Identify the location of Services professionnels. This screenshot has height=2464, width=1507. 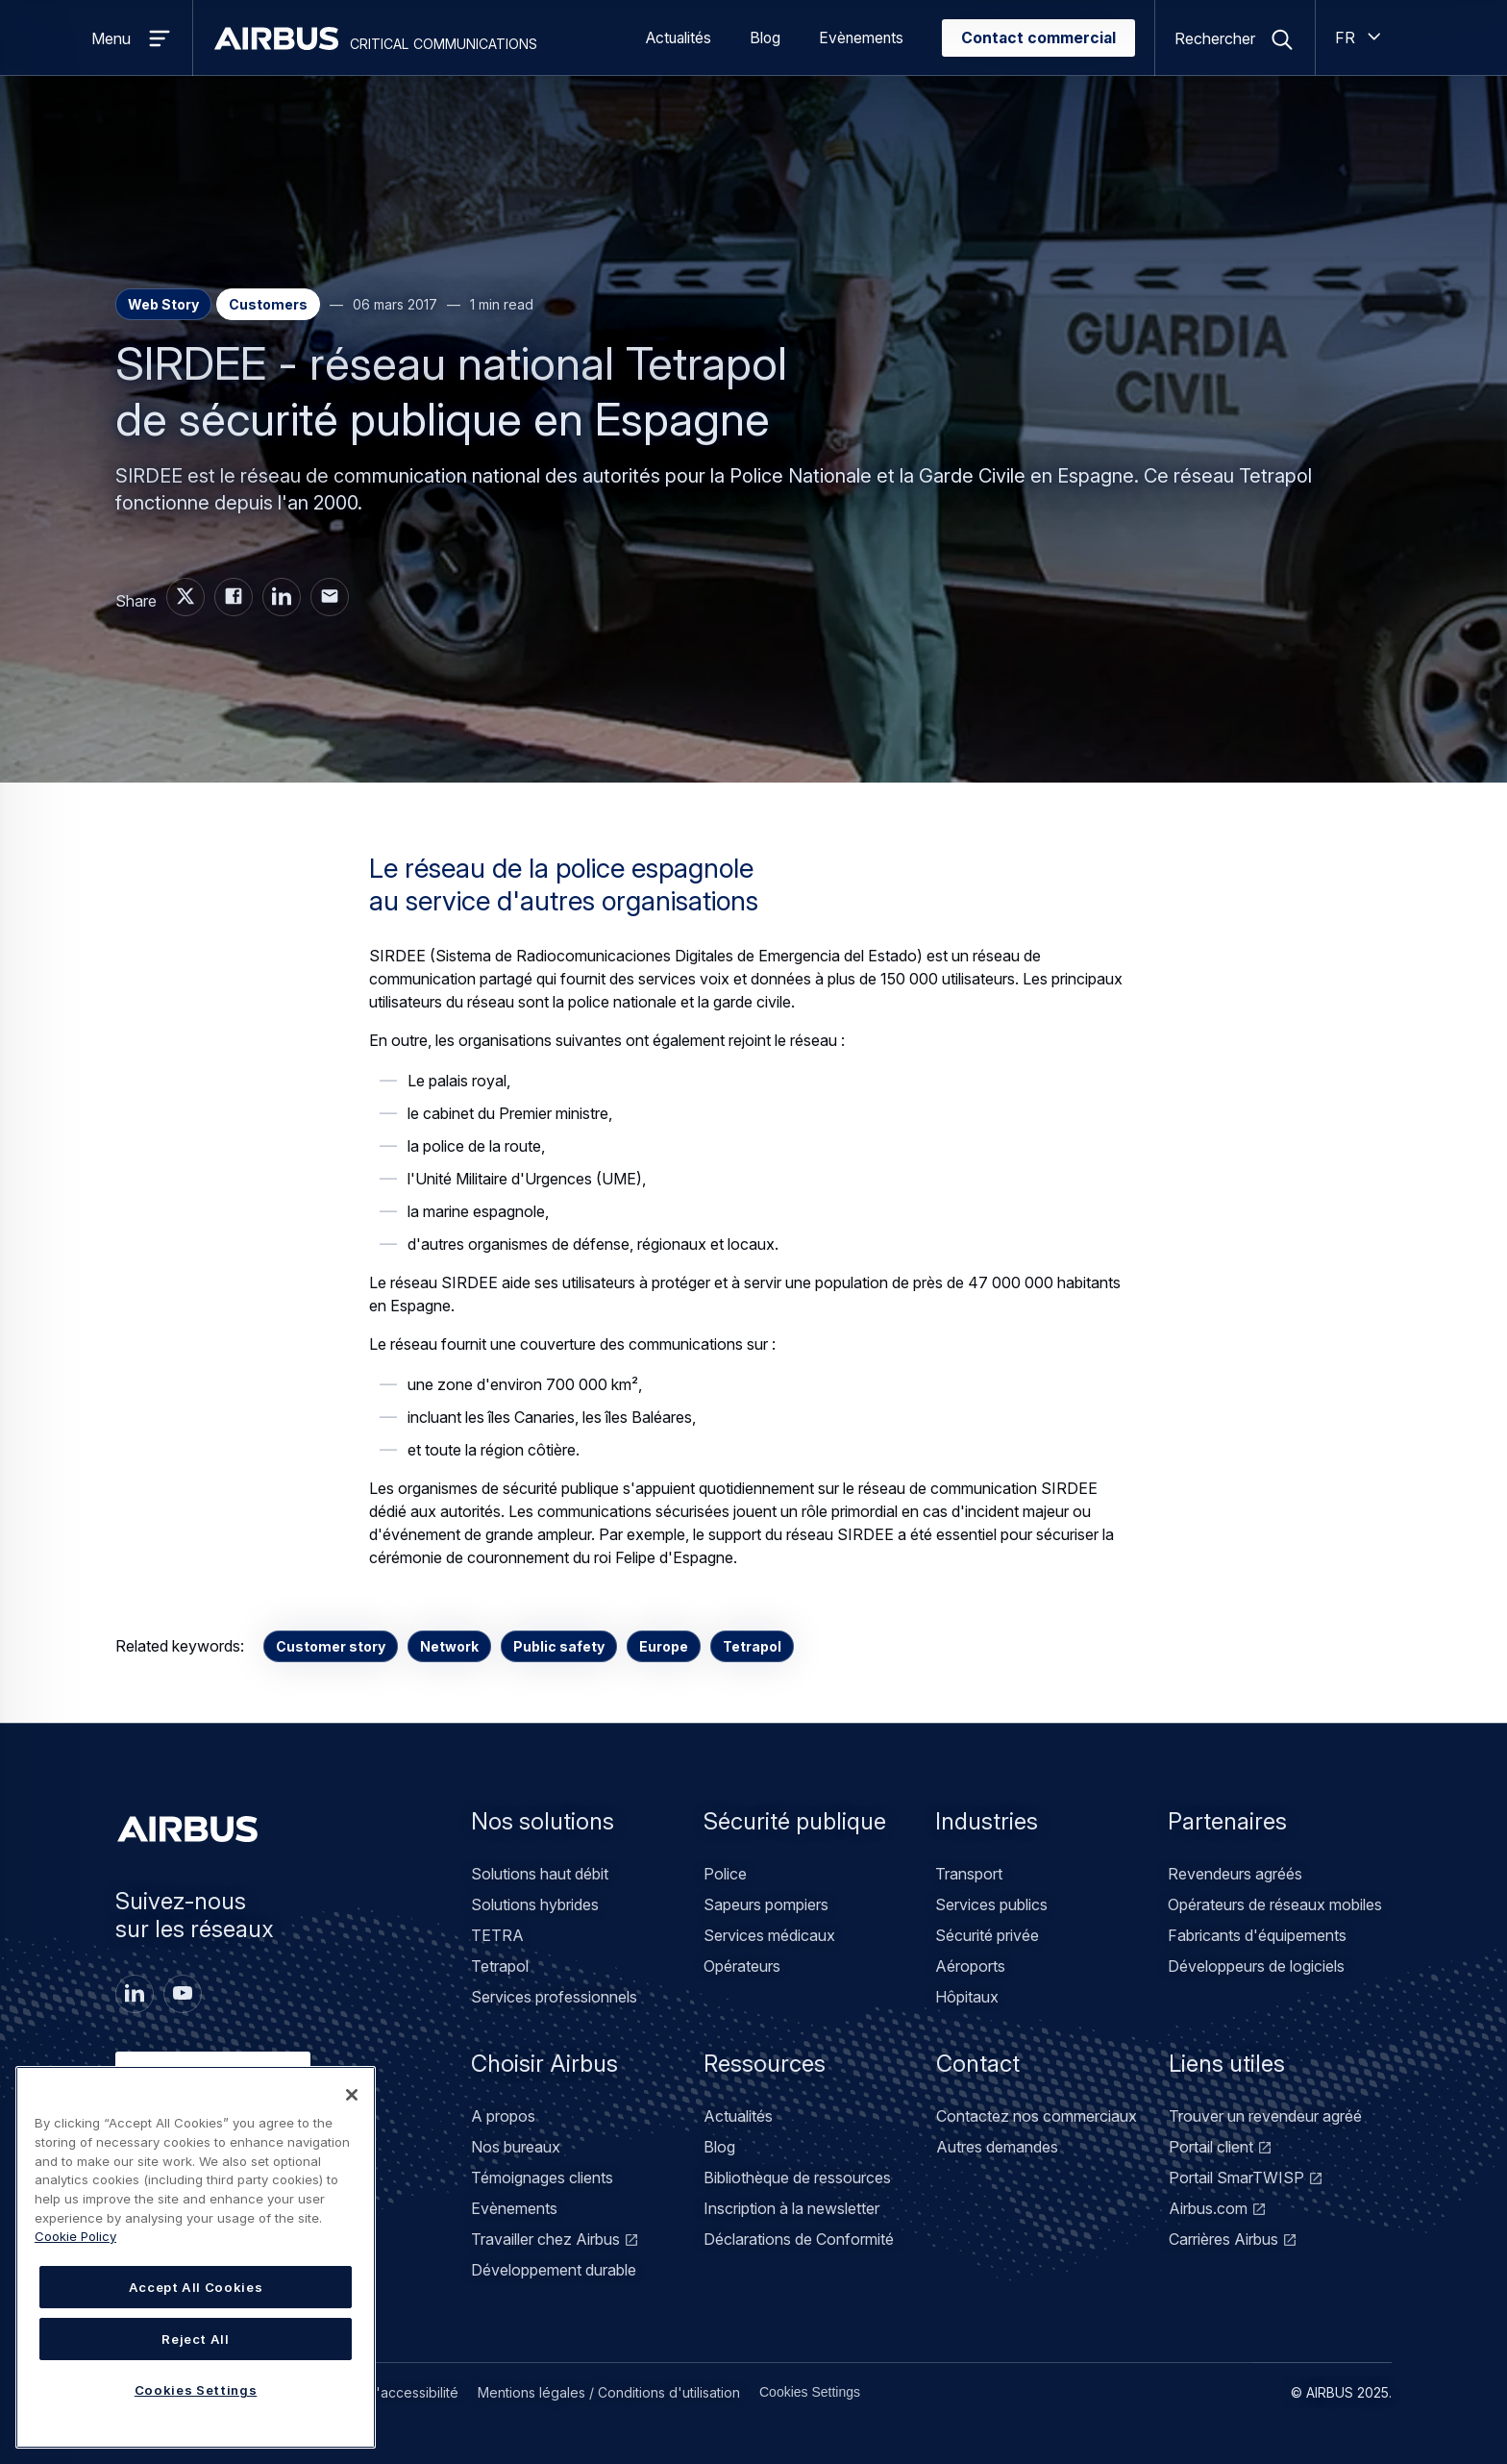
(554, 1996).